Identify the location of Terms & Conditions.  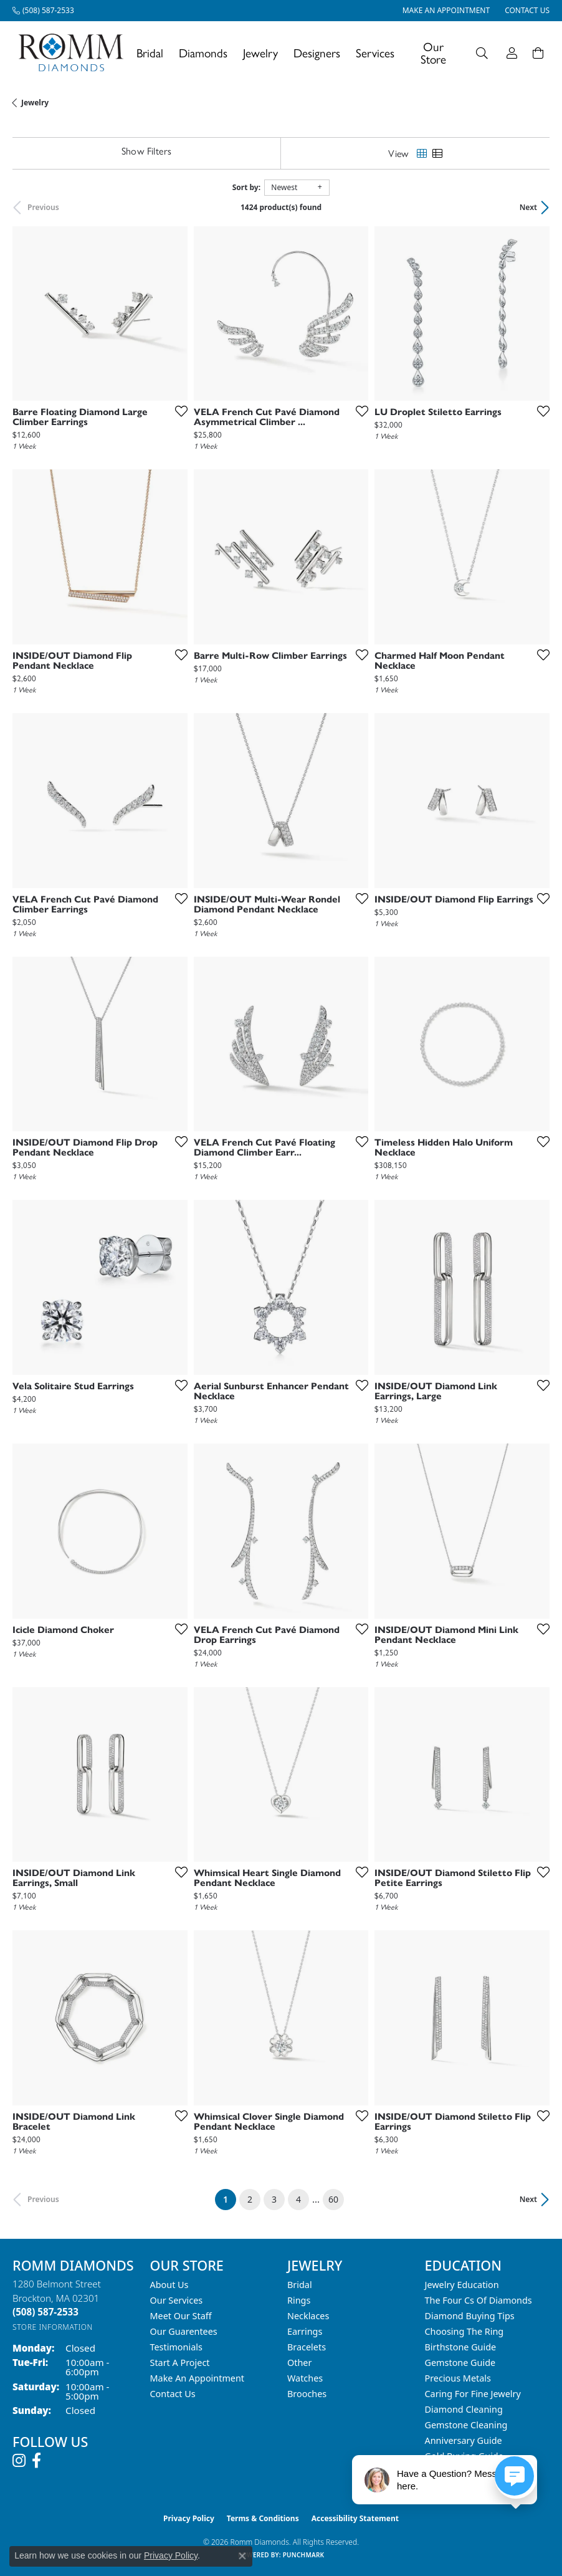
(263, 2518).